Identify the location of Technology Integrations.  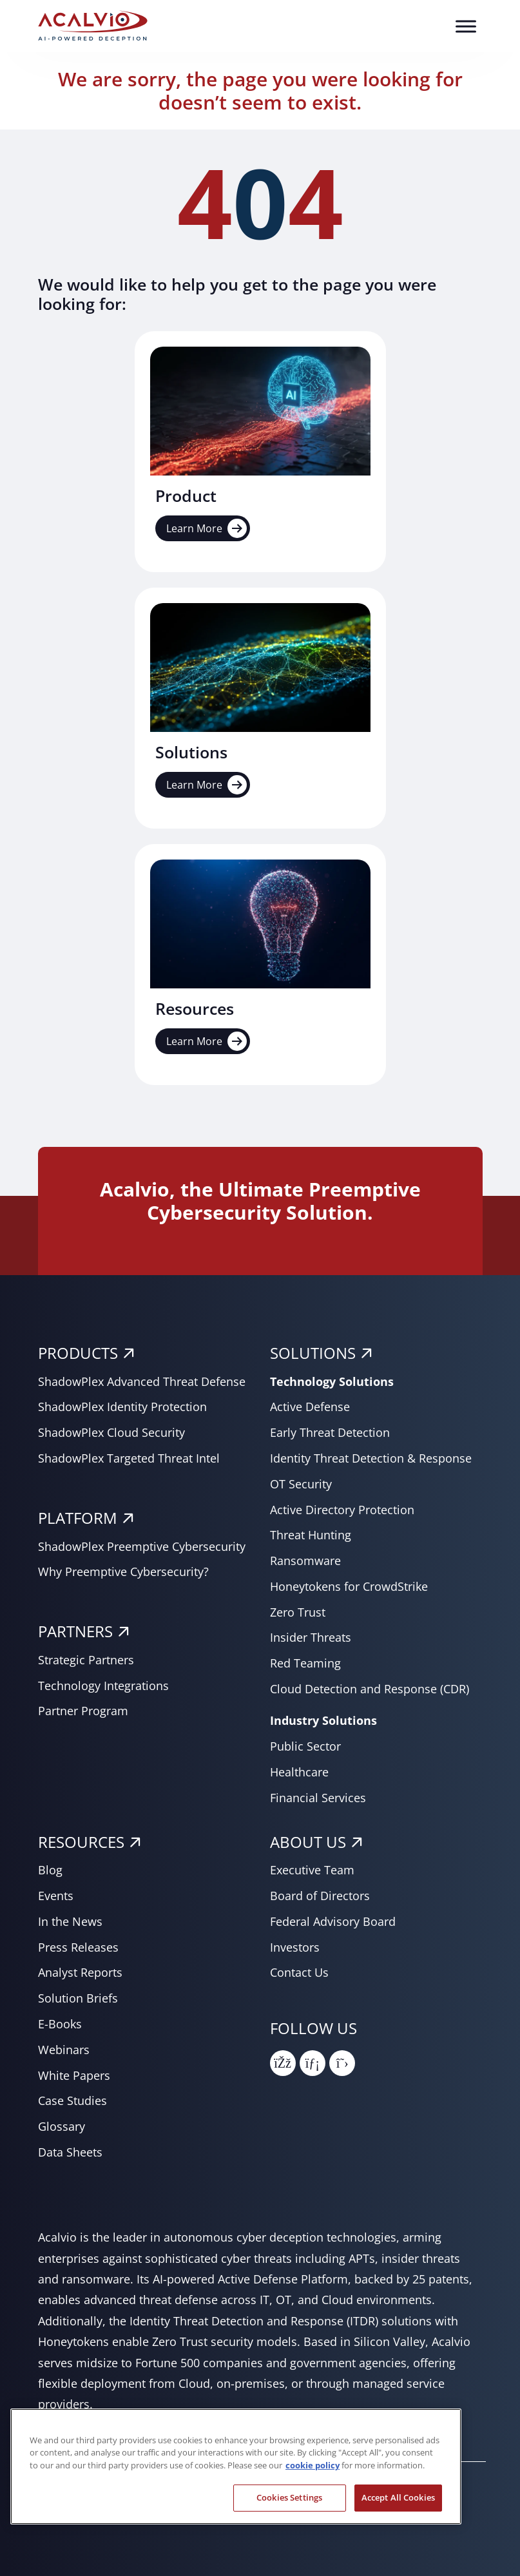
(103, 1685).